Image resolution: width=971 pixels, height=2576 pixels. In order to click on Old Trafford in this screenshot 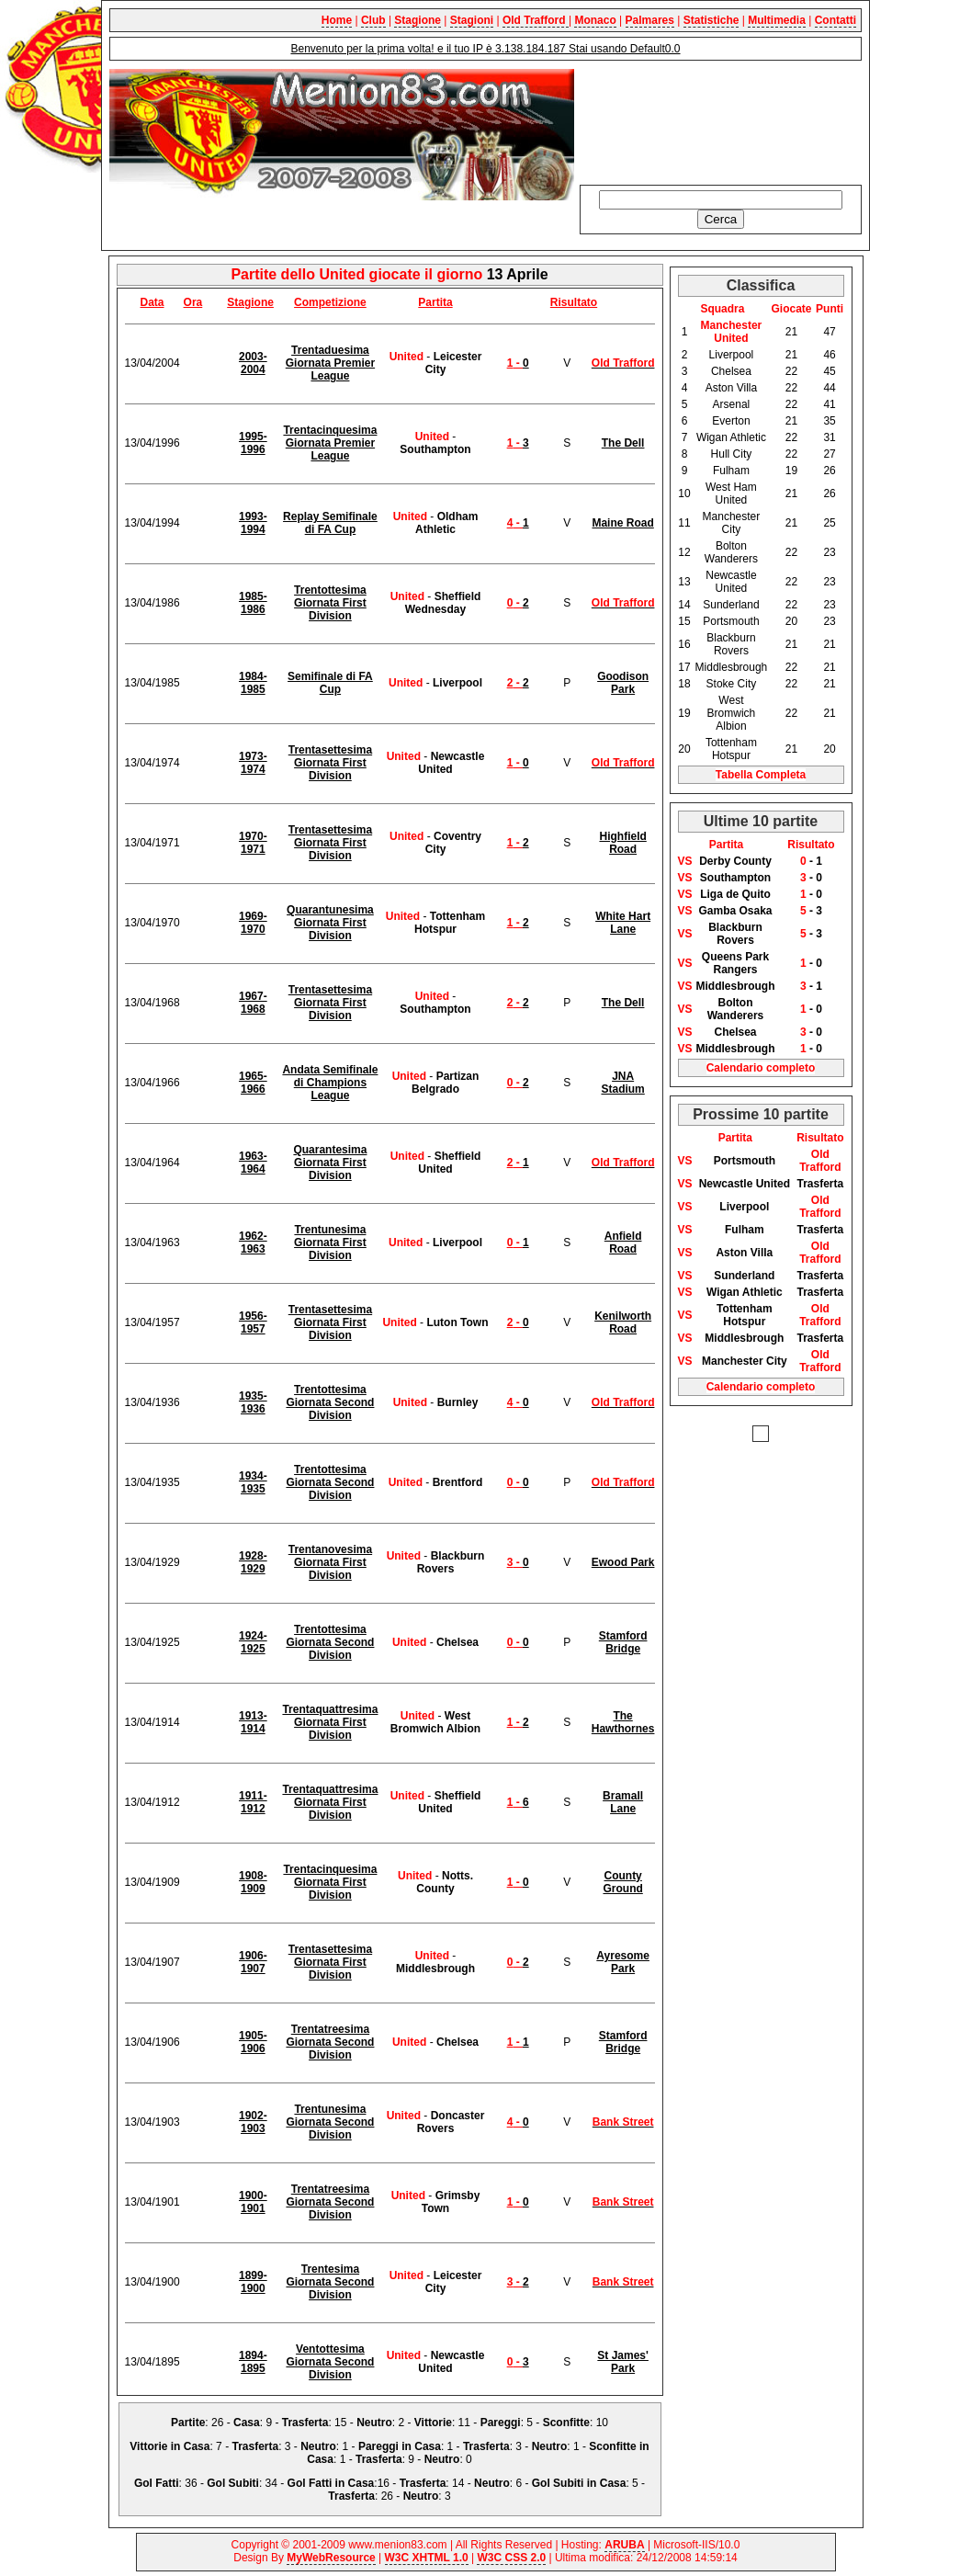, I will do `click(535, 20)`.